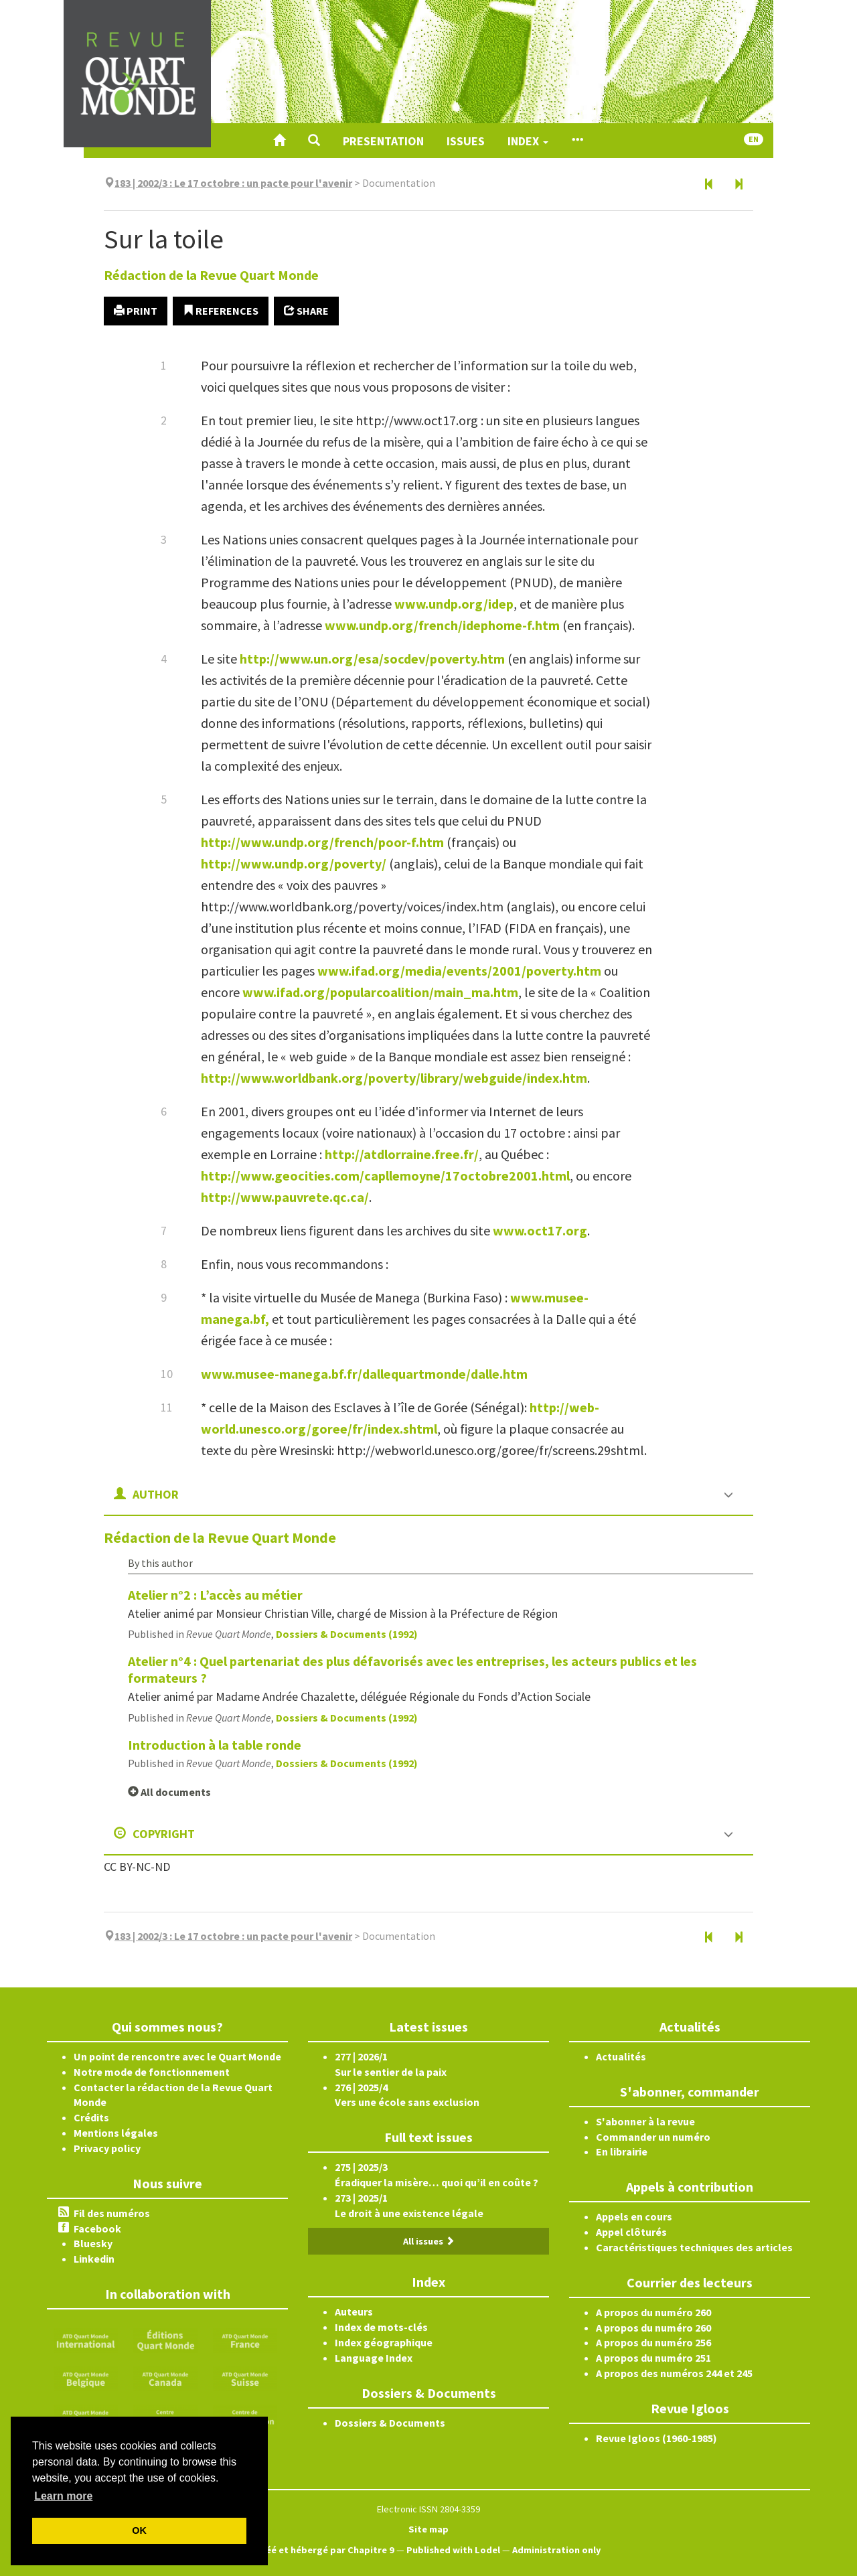 Image resolution: width=857 pixels, height=2576 pixels. I want to click on Index géographique, so click(384, 2342).